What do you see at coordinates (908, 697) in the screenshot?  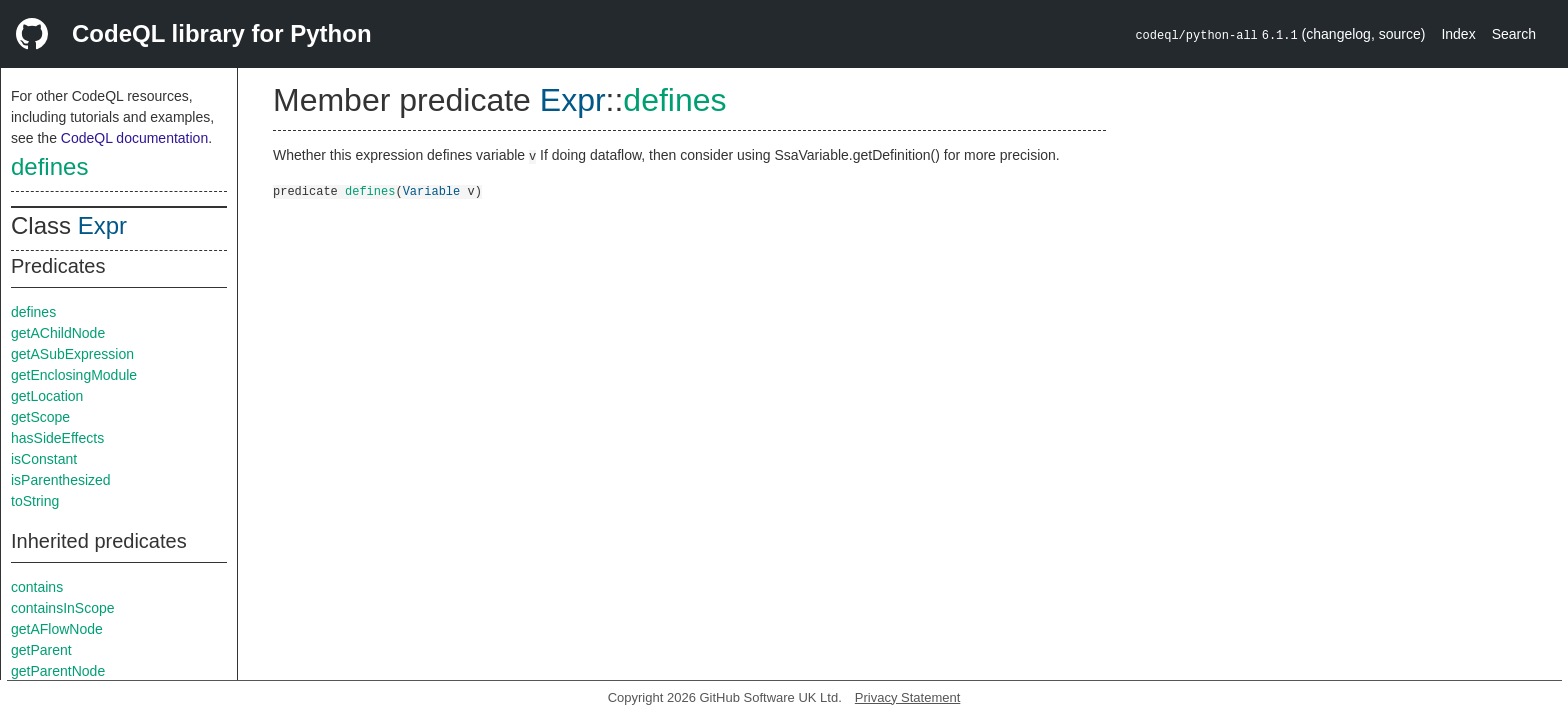 I see `Privacy Statement` at bounding box center [908, 697].